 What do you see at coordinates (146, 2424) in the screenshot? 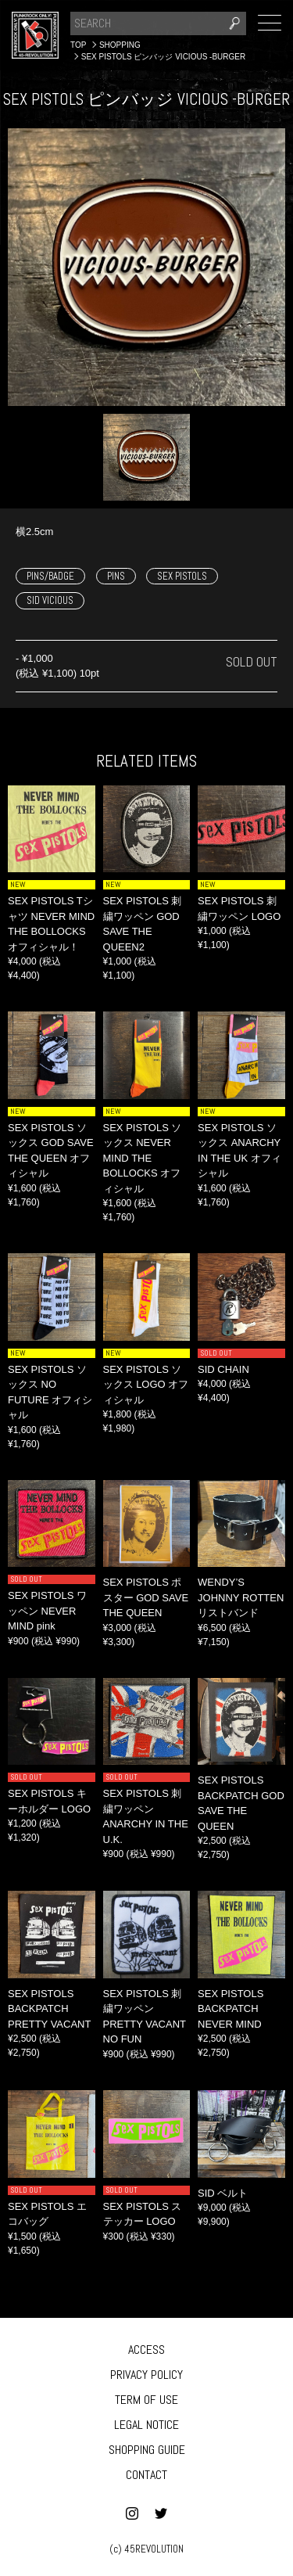
I see `LEGAL NOTICE` at bounding box center [146, 2424].